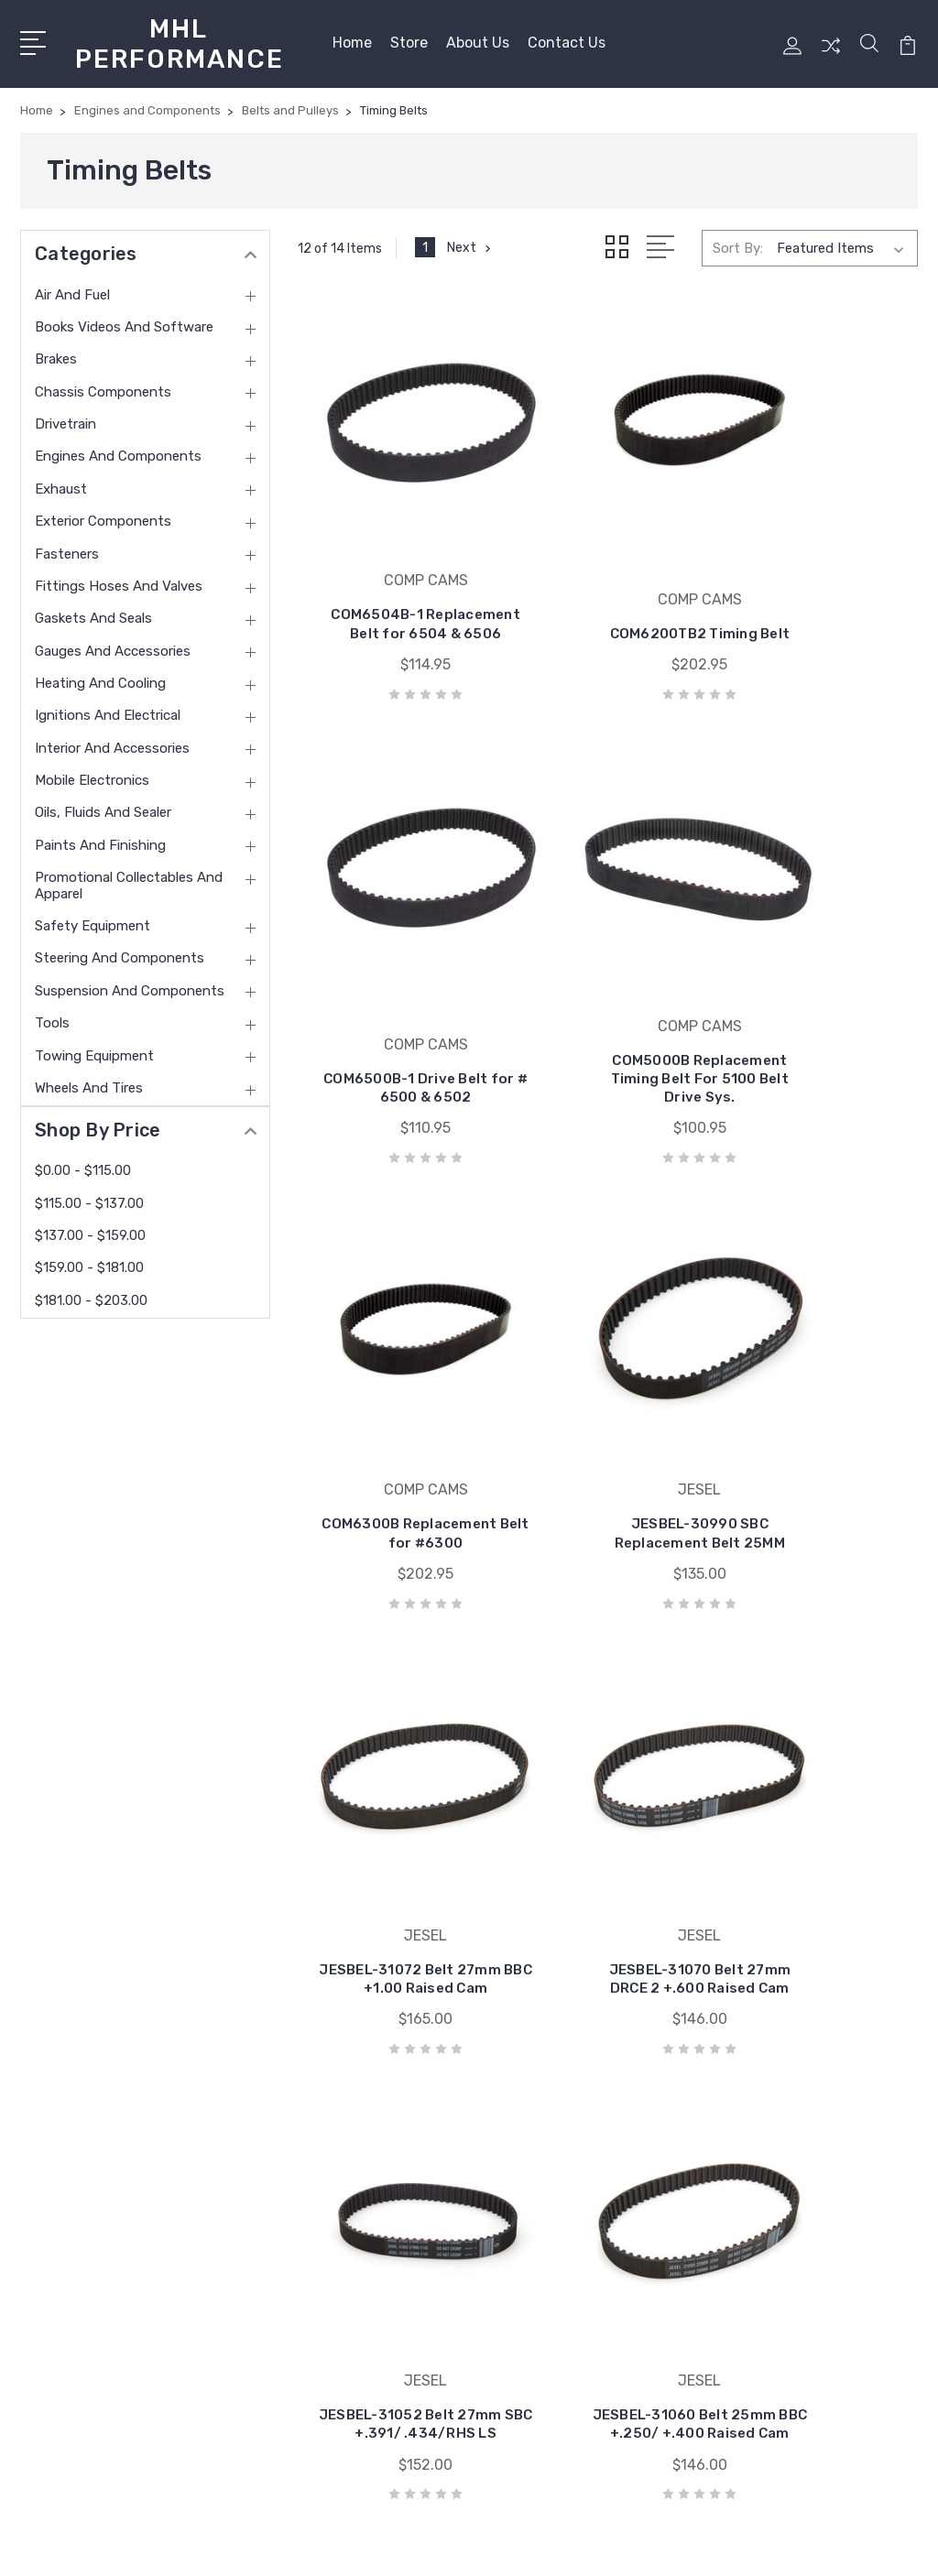 The image size is (938, 2576). Describe the element at coordinates (100, 674) in the screenshot. I see `Heating and Cooling` at that location.